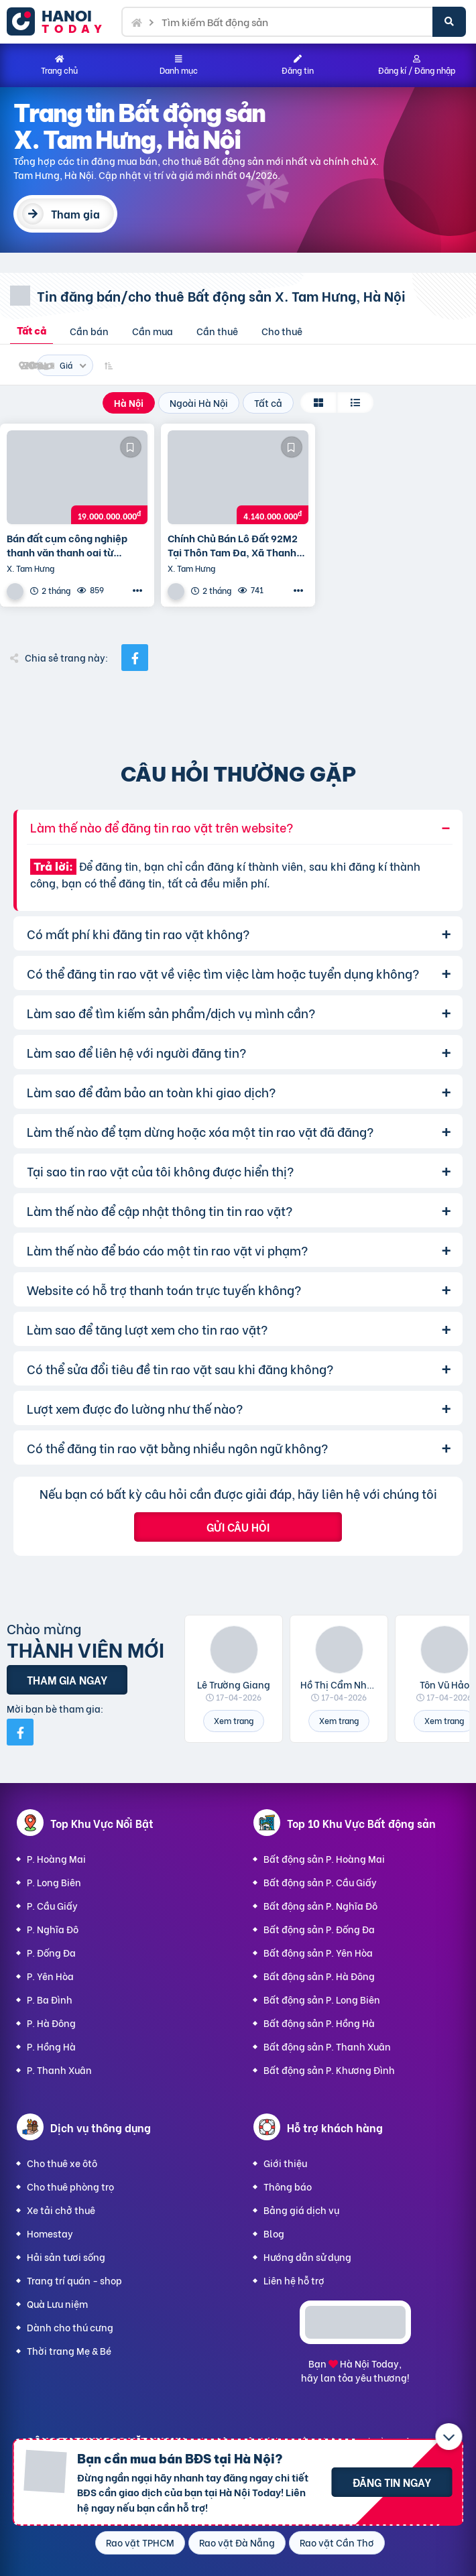  I want to click on P. Hồng Hà, so click(51, 2046).